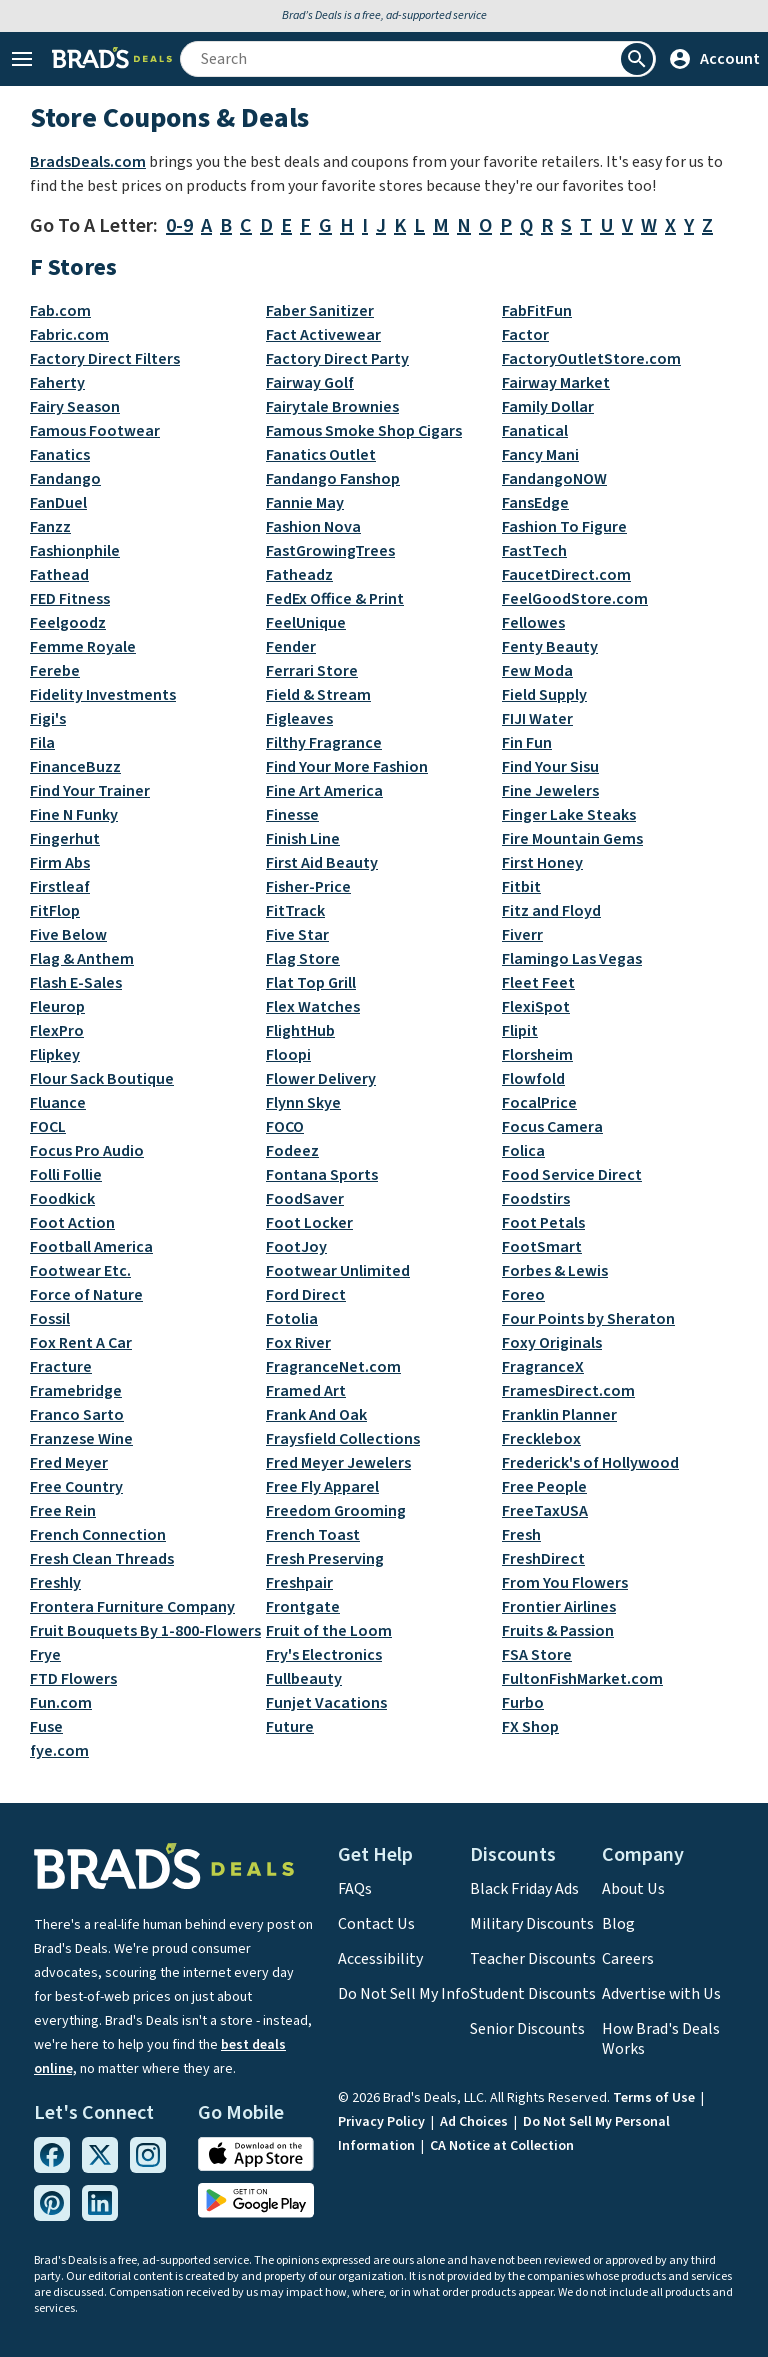 The height and width of the screenshot is (2357, 768). What do you see at coordinates (338, 1463) in the screenshot?
I see `Fred Meyer Jewelers` at bounding box center [338, 1463].